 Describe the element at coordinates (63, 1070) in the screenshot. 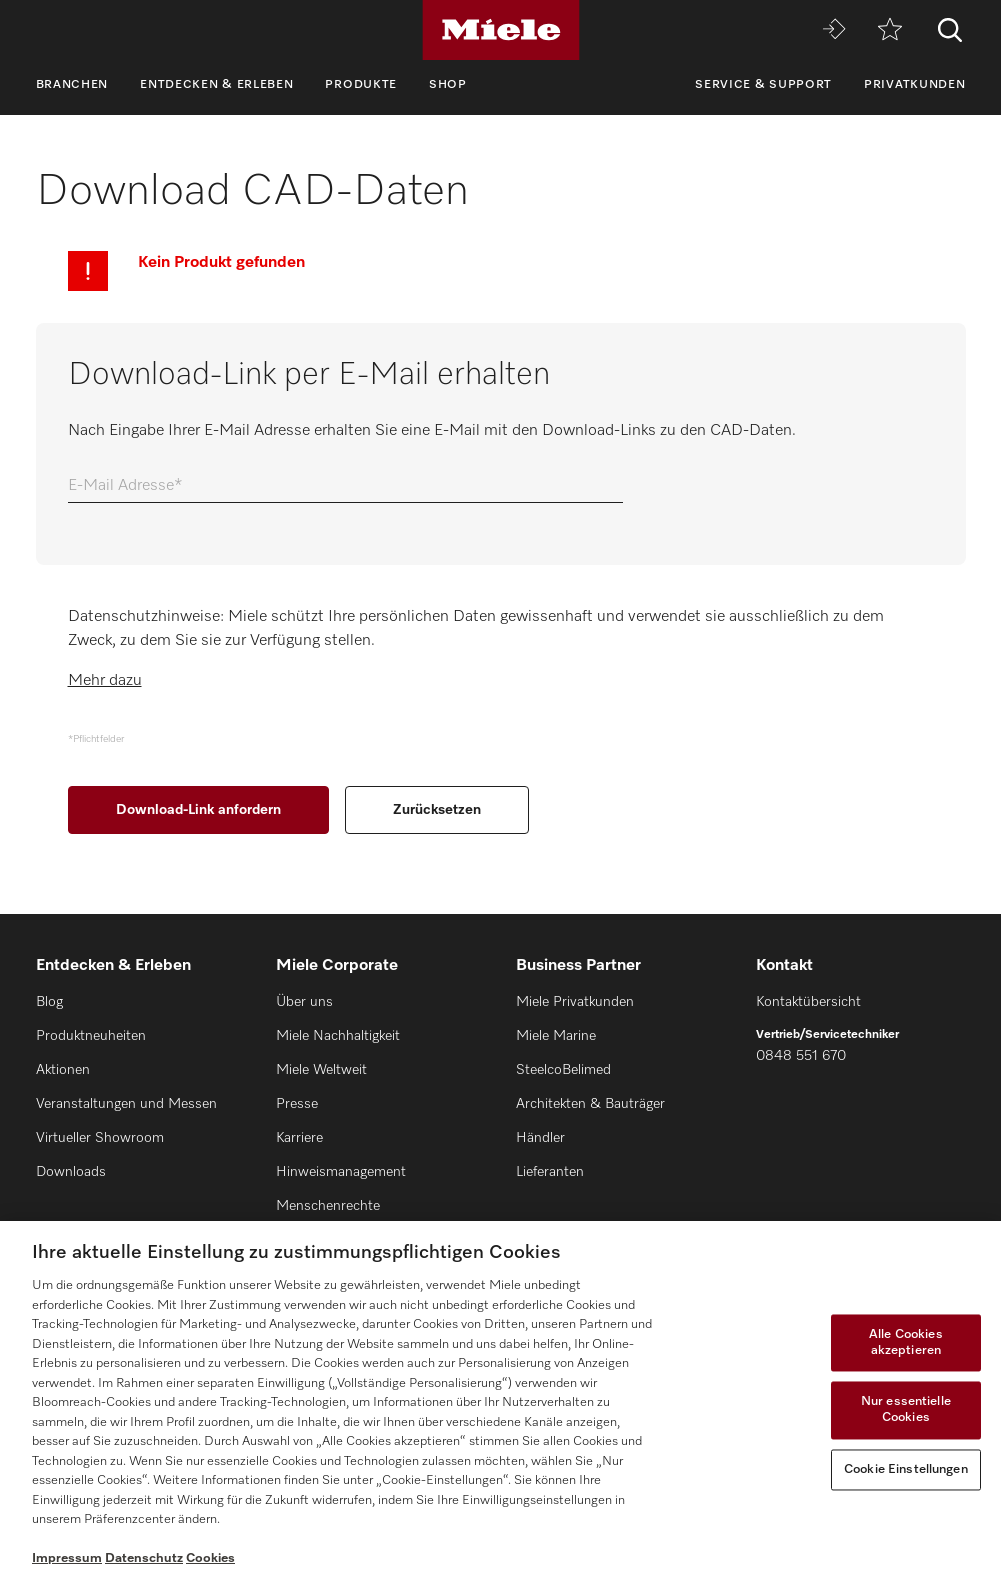

I see `Aktionen` at that location.